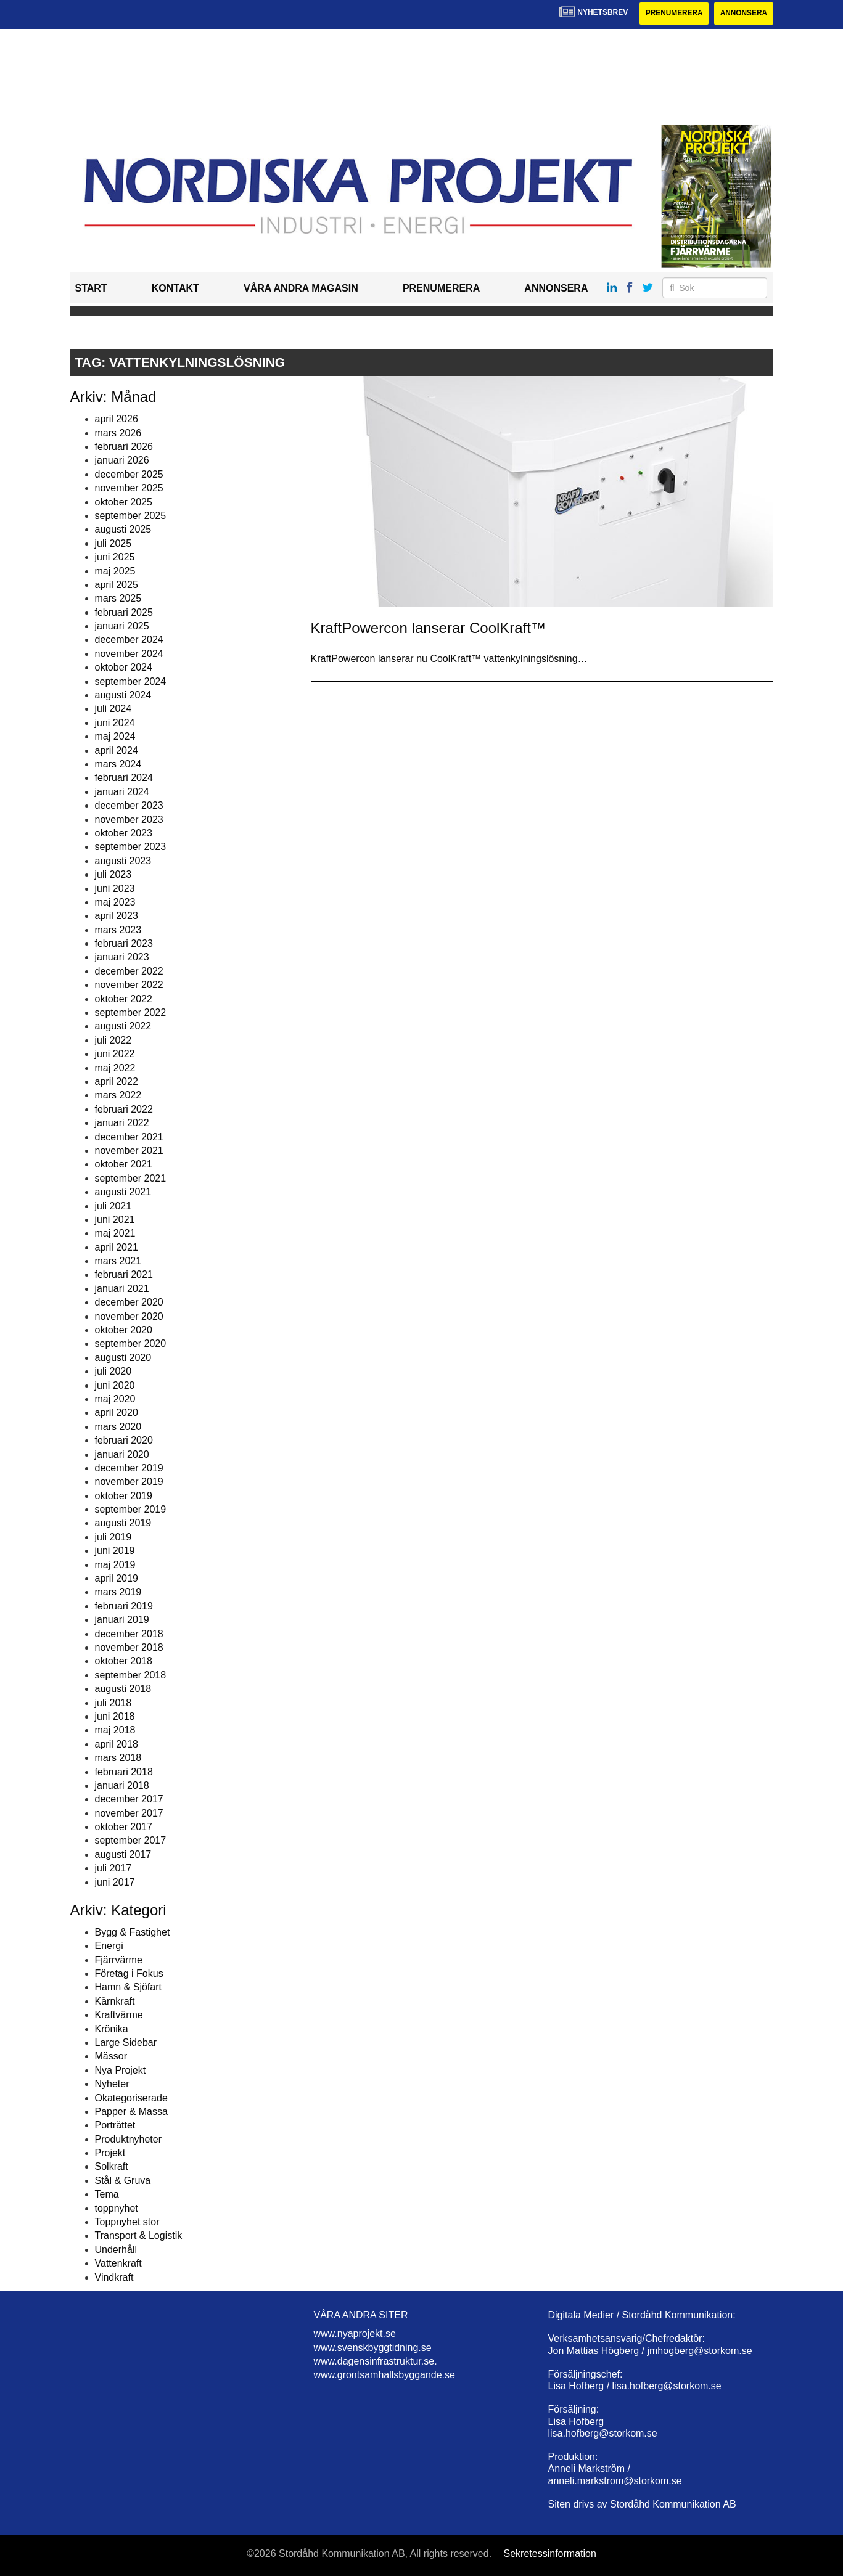 The width and height of the screenshot is (843, 2576). What do you see at coordinates (123, 1164) in the screenshot?
I see `oktober 2021` at bounding box center [123, 1164].